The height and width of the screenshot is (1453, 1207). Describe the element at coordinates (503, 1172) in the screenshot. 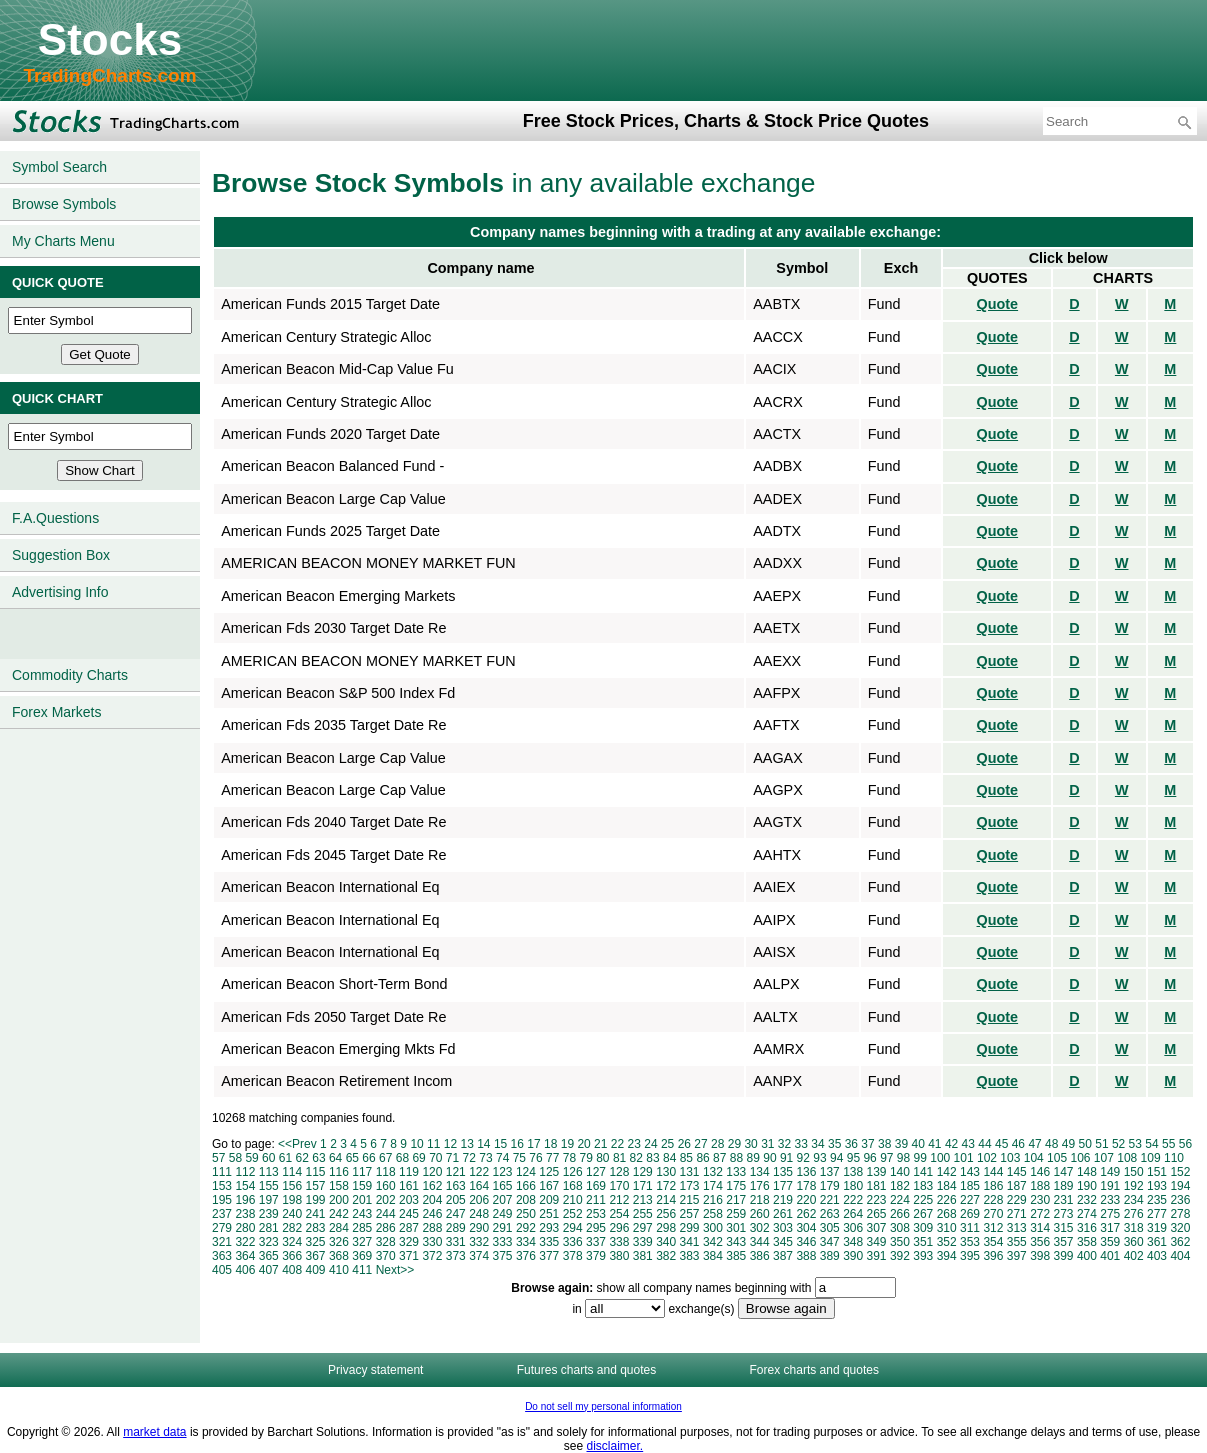

I see `123` at that location.